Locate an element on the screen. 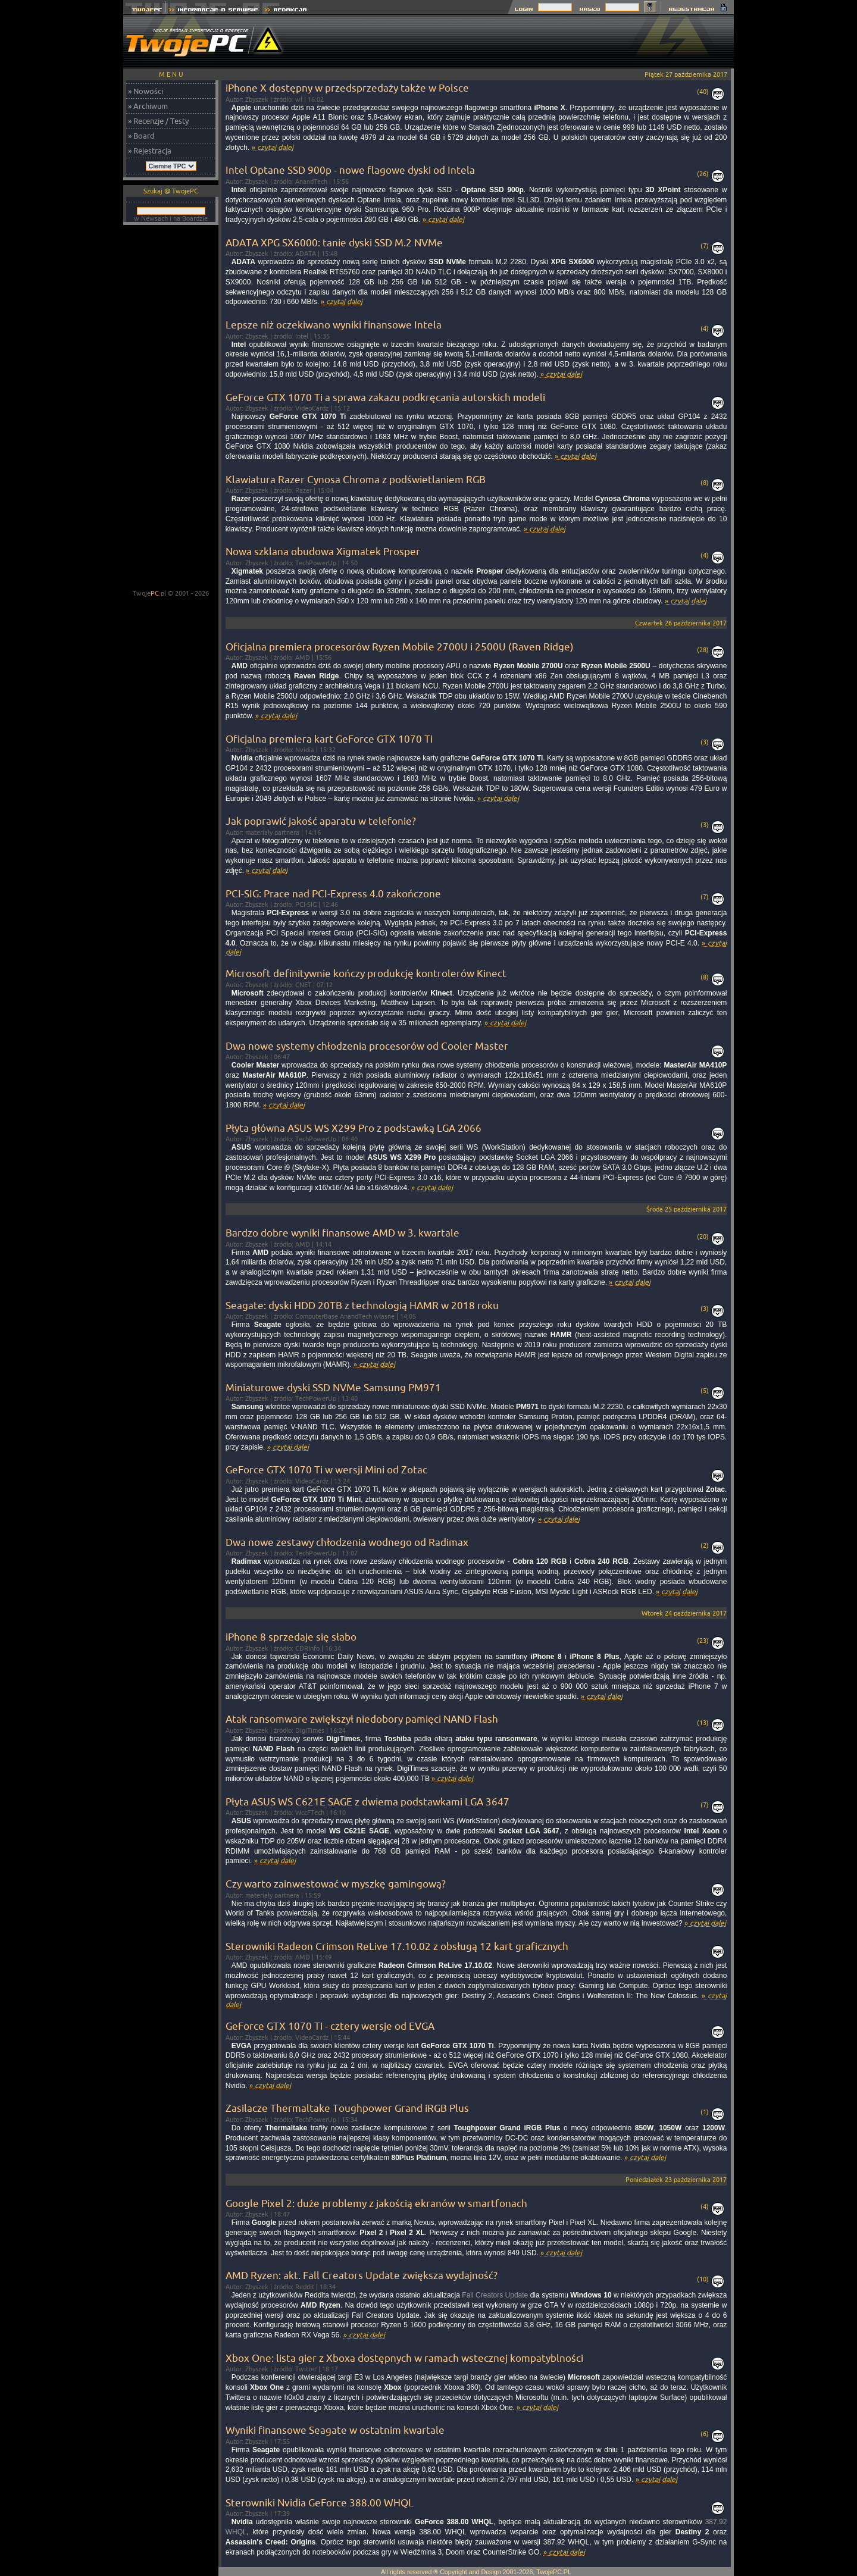  Bardzo dobre wyniki finansowe AMD w 3. kwartale is located at coordinates (342, 1232).